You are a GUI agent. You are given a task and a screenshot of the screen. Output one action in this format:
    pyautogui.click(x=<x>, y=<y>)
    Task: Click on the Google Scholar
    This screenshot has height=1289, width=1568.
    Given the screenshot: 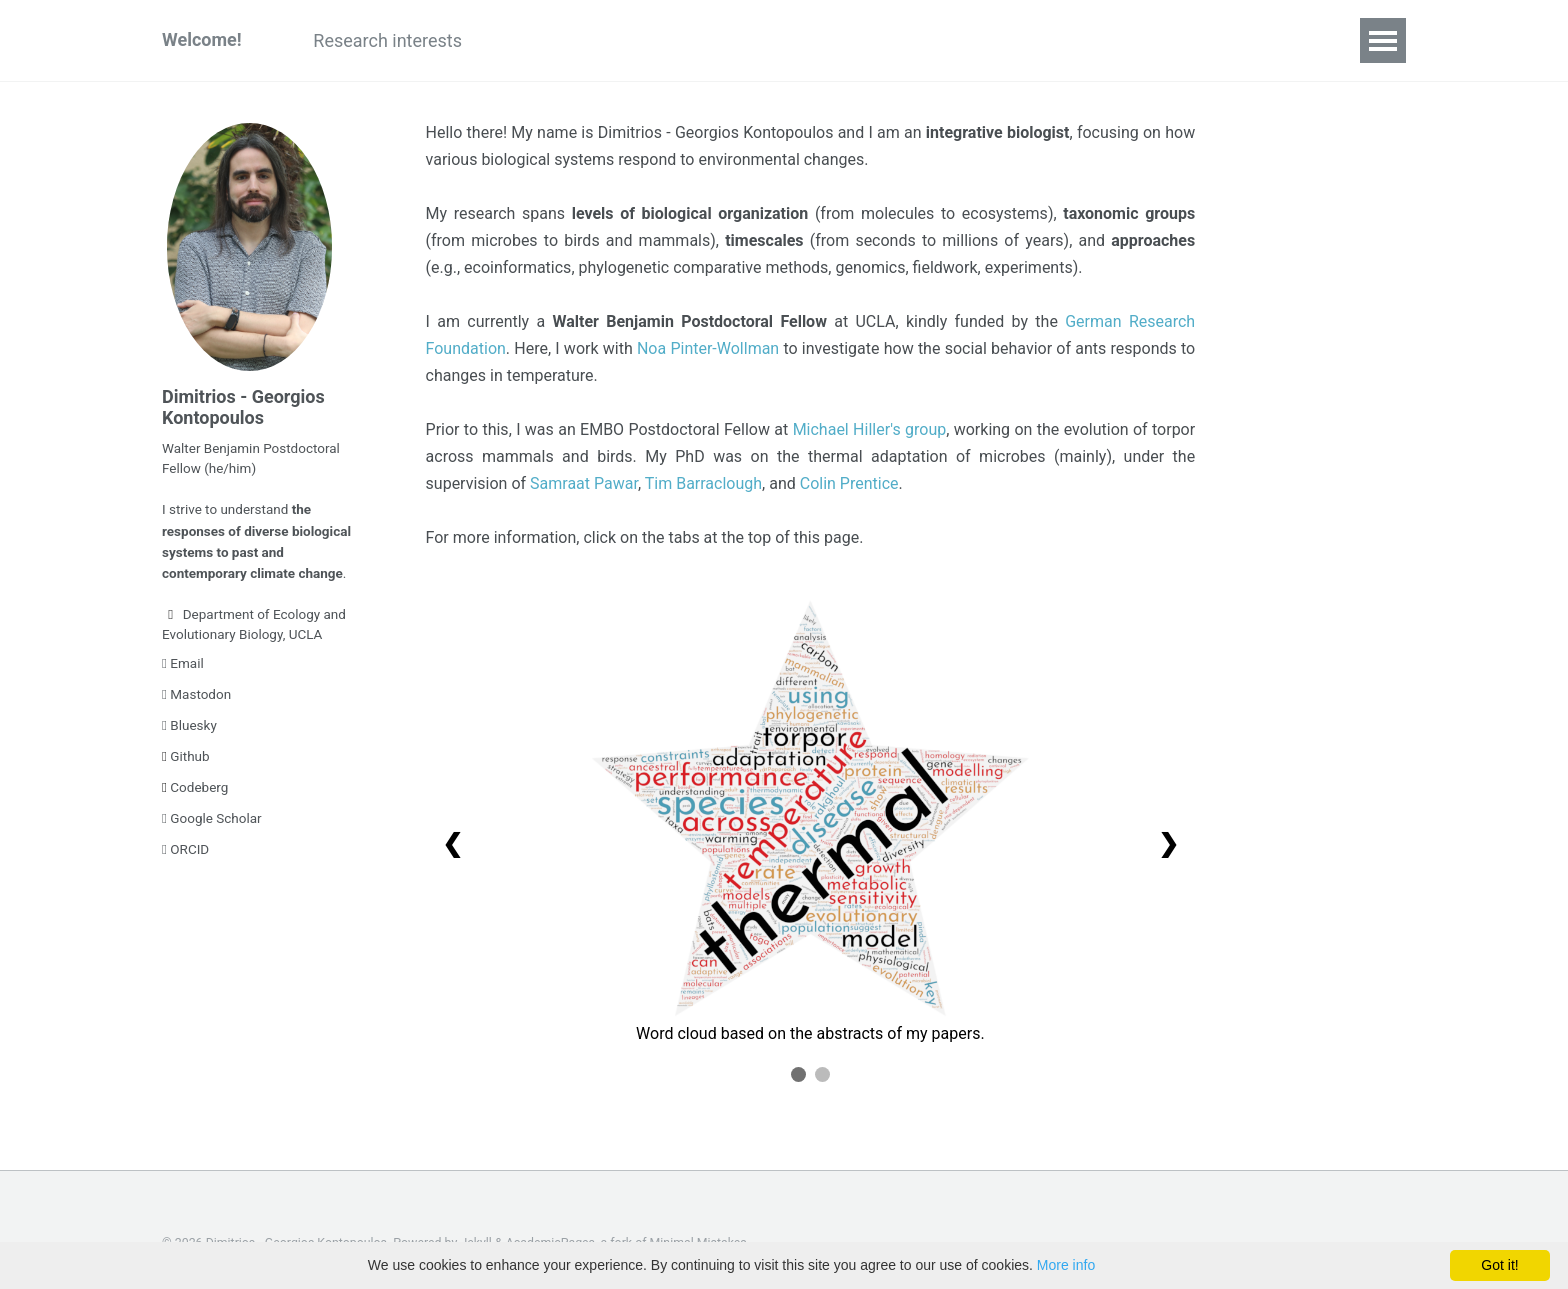 What is the action you would take?
    pyautogui.click(x=212, y=814)
    